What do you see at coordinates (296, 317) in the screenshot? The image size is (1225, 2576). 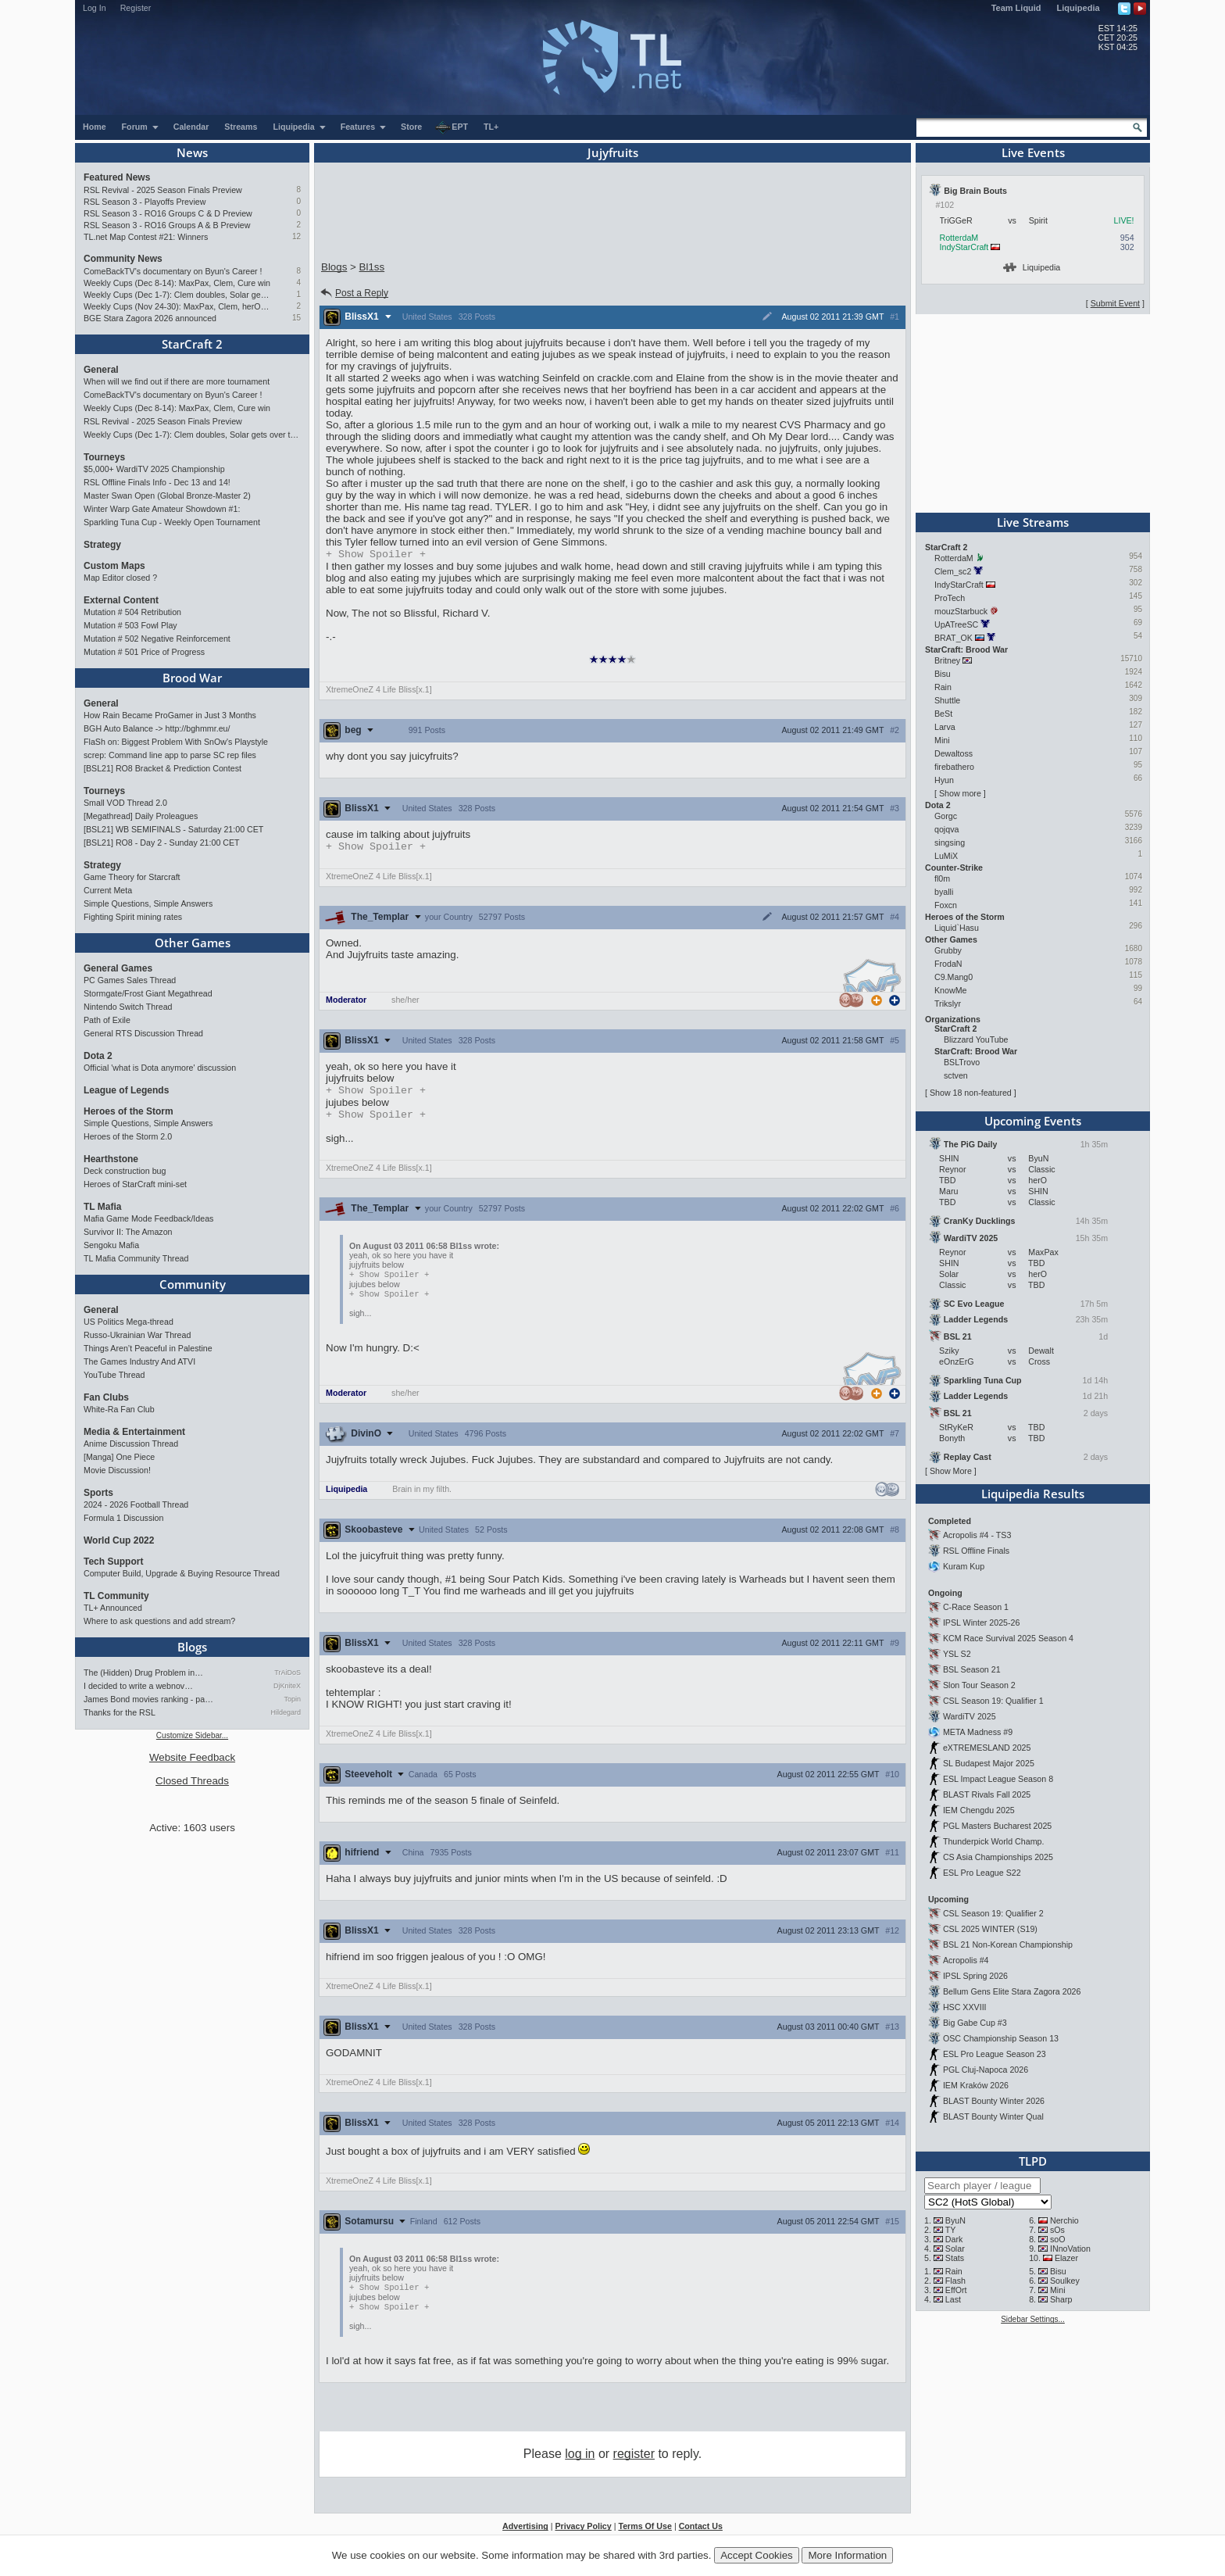 I see `15` at bounding box center [296, 317].